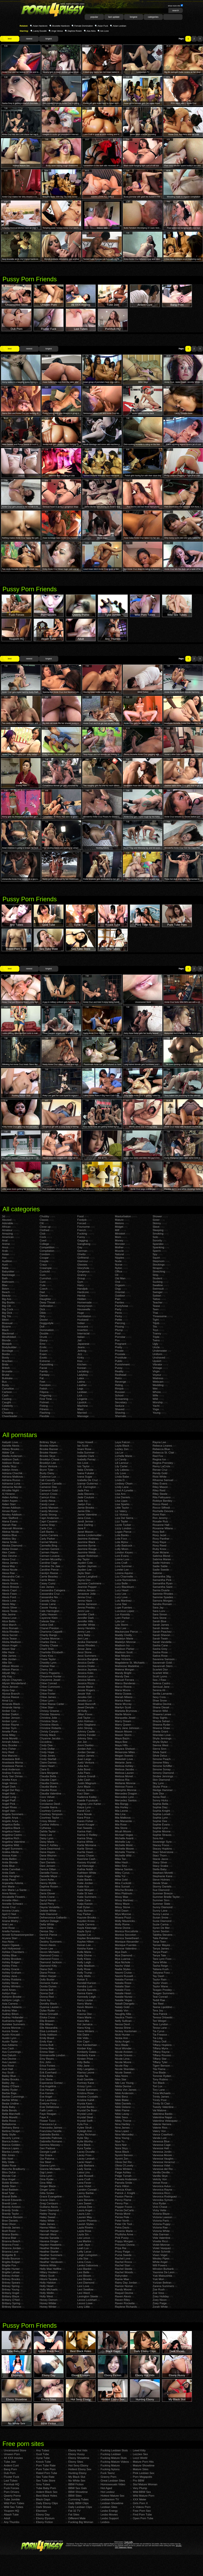 The image size is (203, 2576). Describe the element at coordinates (45, 1299) in the screenshot. I see `Daughter` at that location.